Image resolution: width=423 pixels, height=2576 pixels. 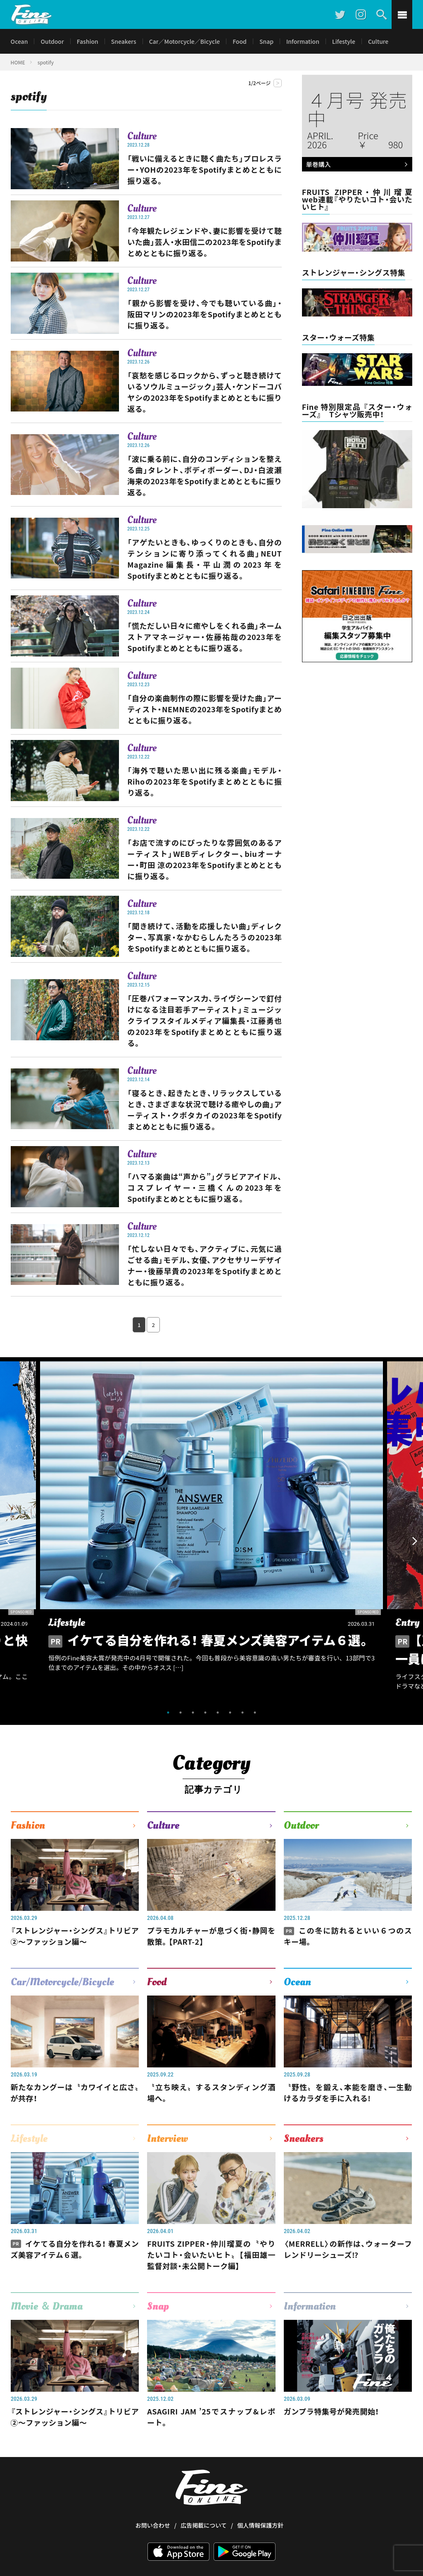 I want to click on 5 [tab], so click(x=218, y=1712).